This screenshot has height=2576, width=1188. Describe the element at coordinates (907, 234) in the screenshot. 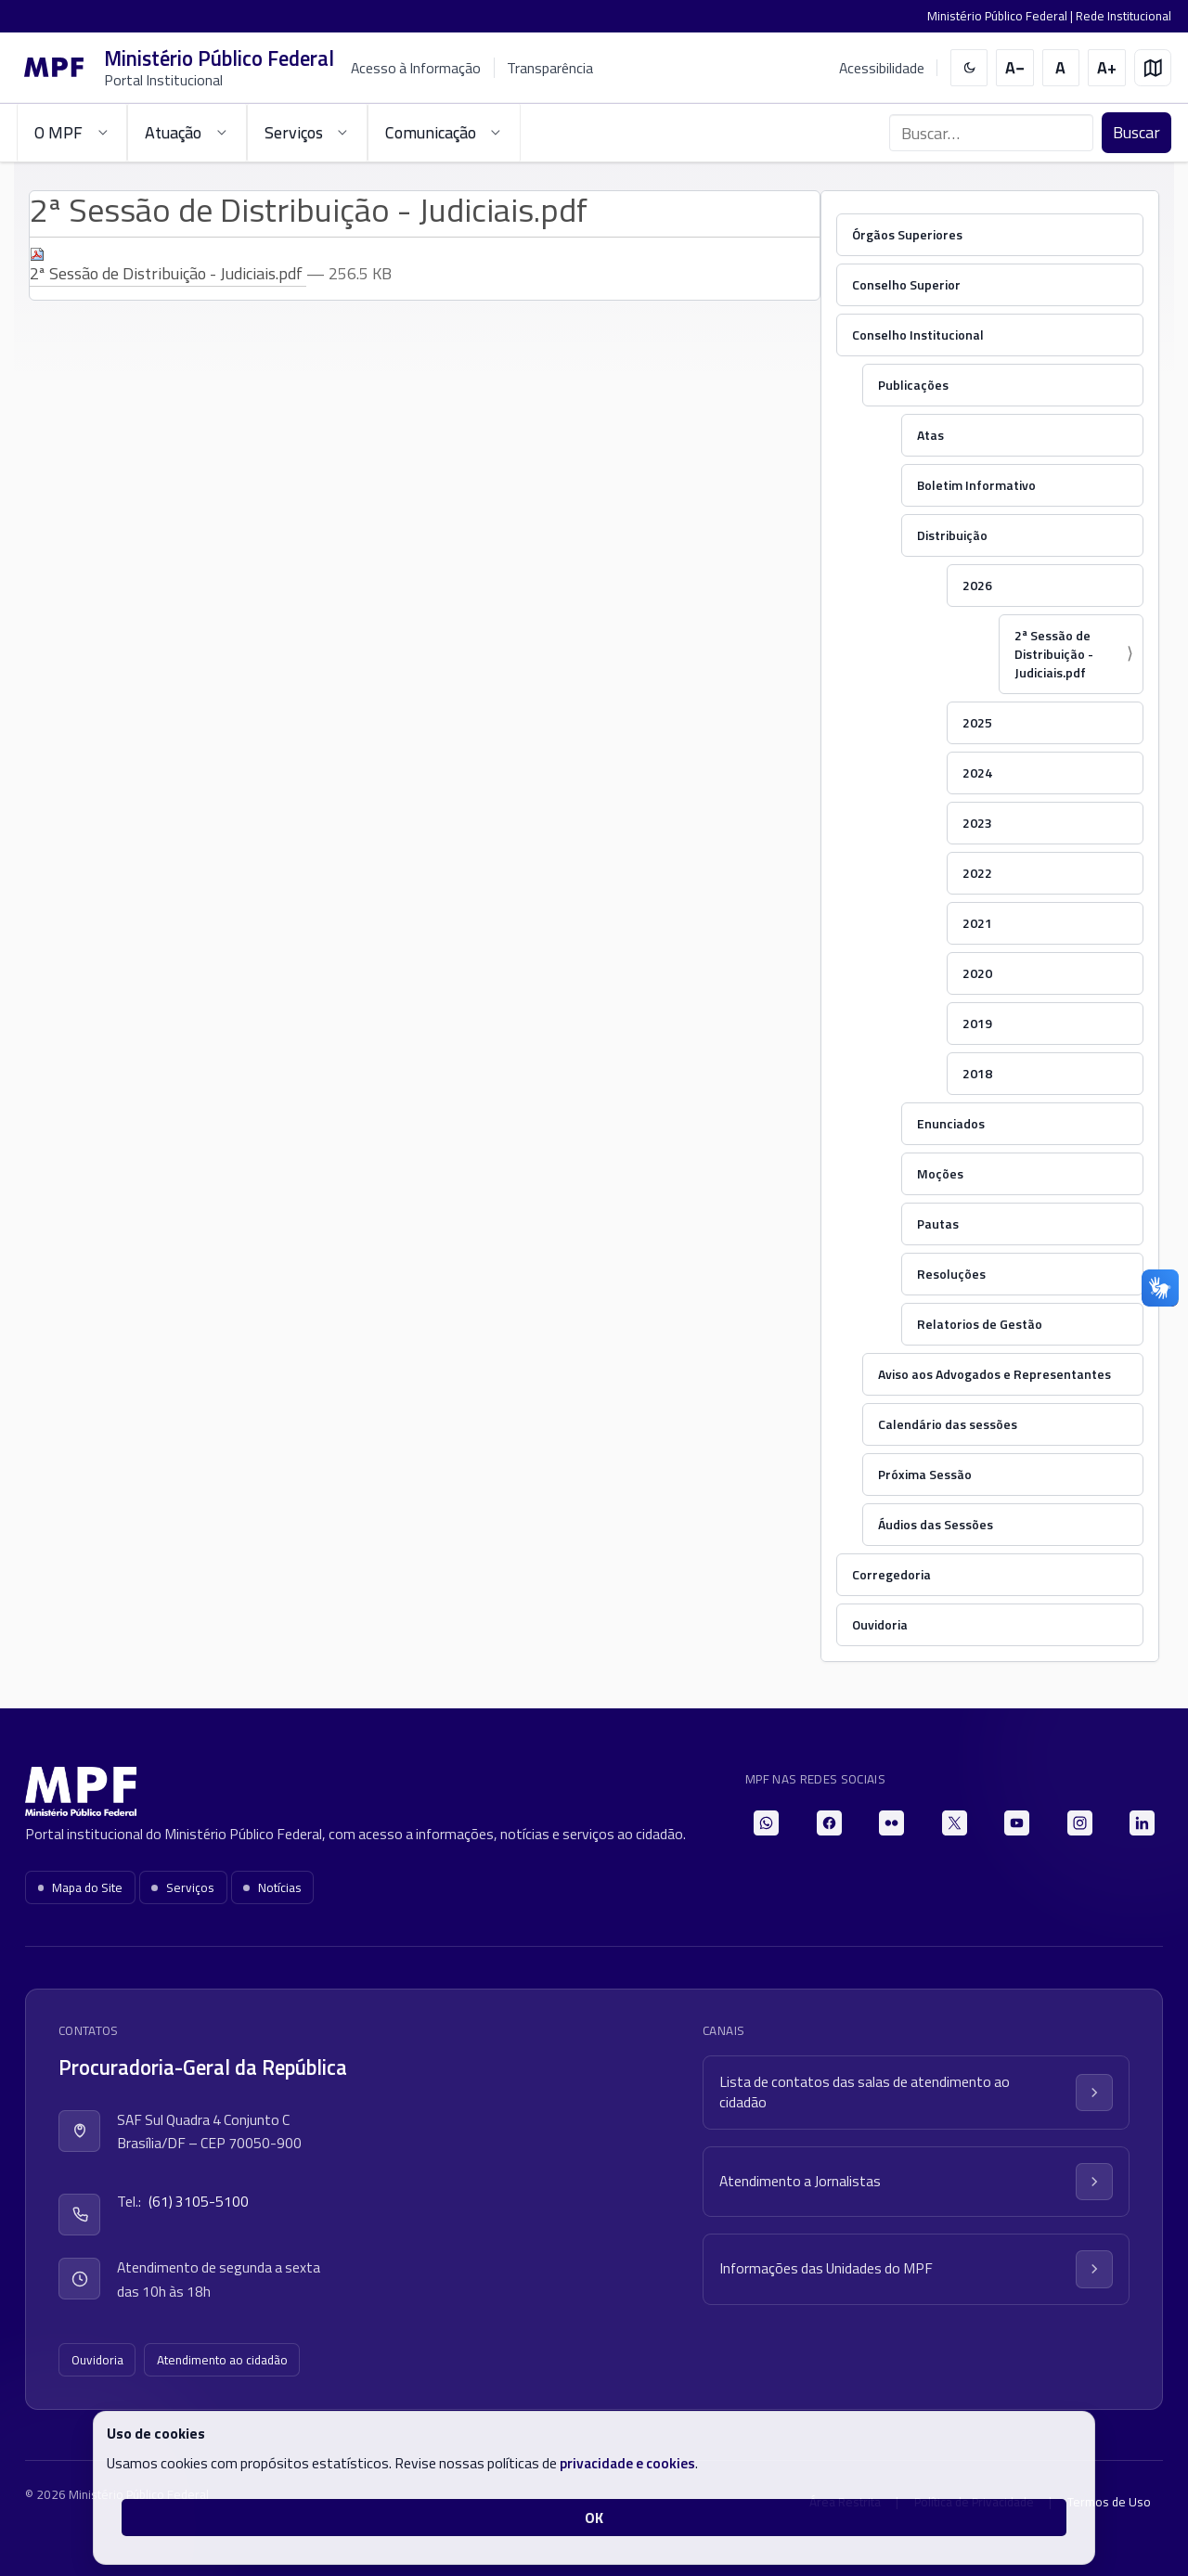

I see `Órgãos Superiores` at that location.